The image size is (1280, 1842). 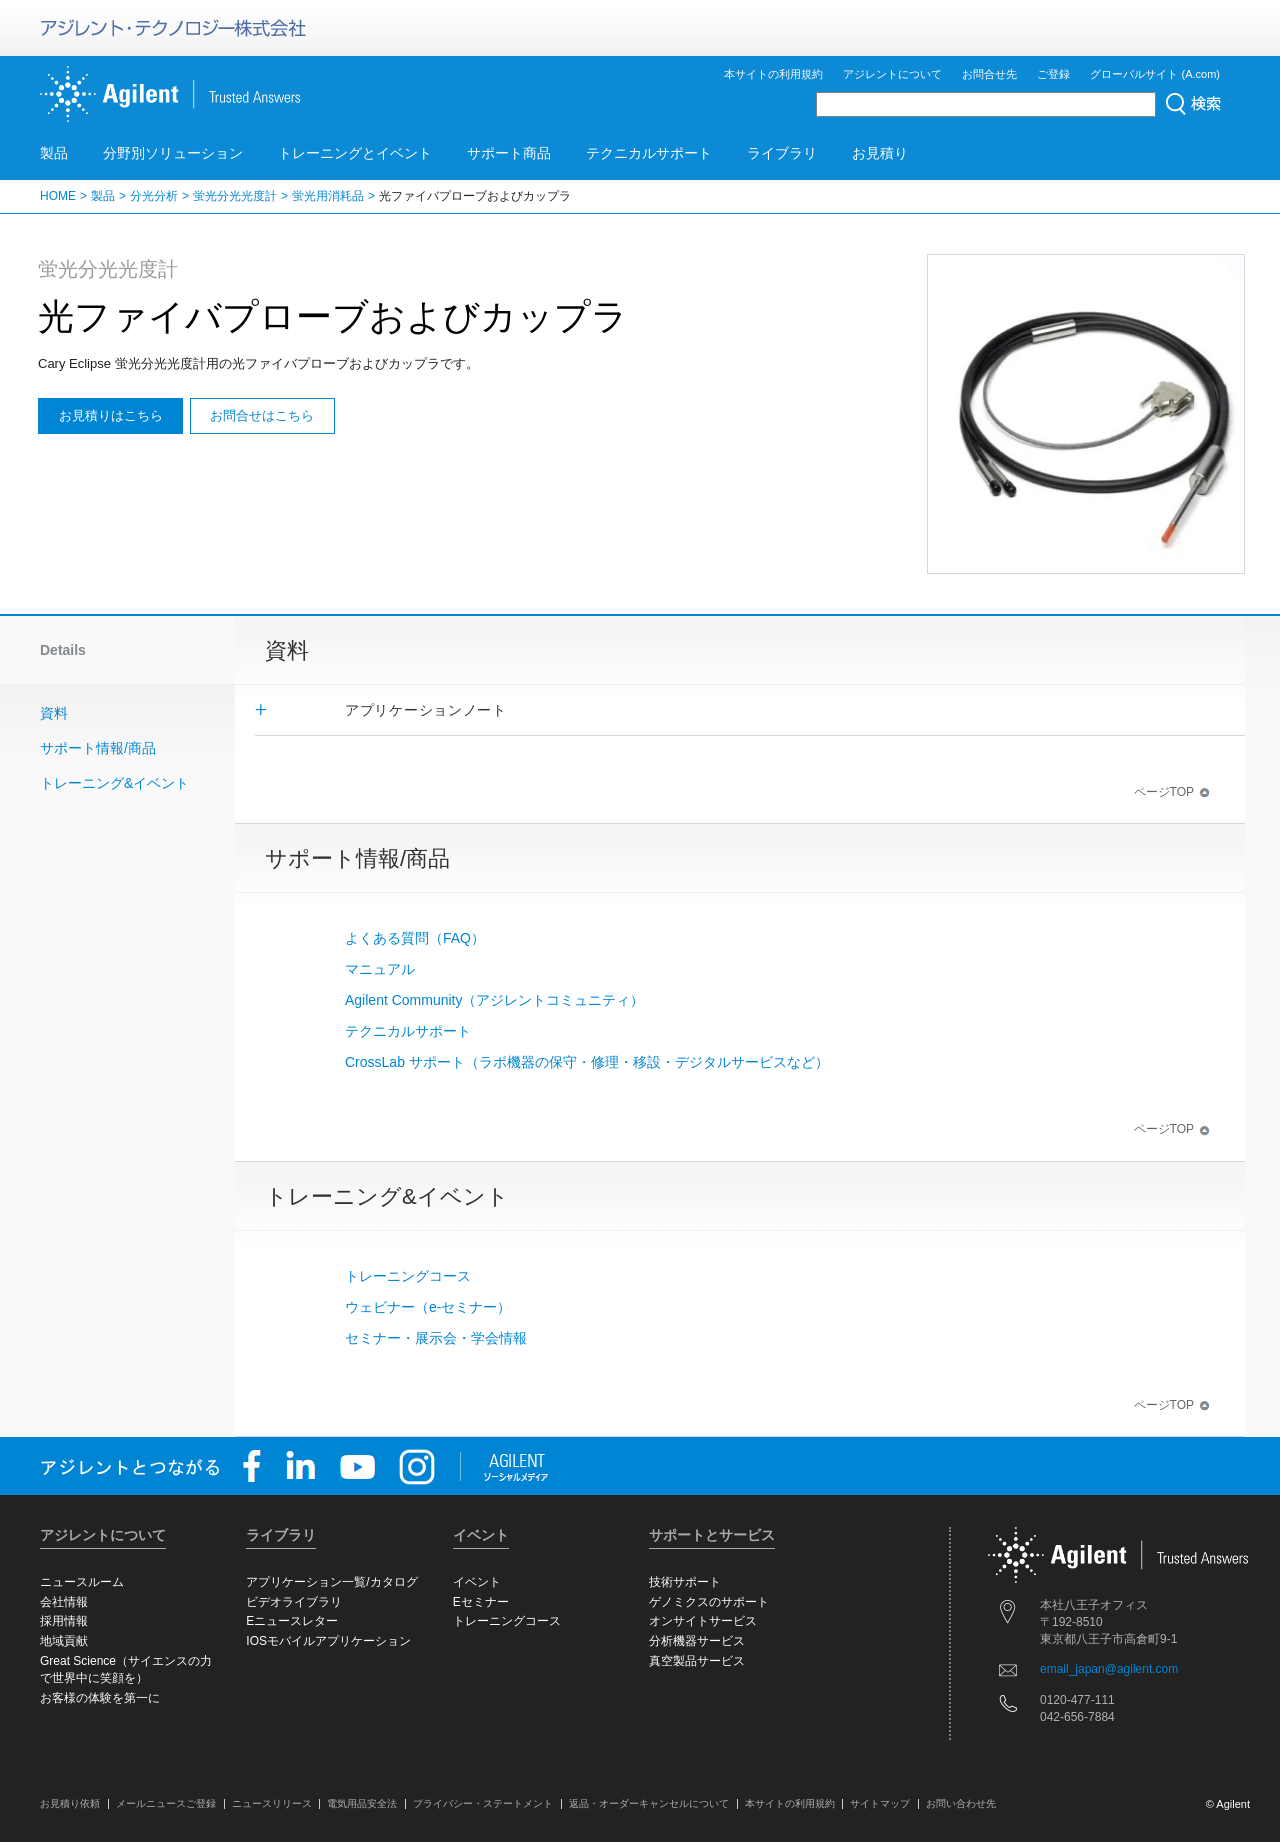 I want to click on ニュースルーム, so click(x=82, y=1582).